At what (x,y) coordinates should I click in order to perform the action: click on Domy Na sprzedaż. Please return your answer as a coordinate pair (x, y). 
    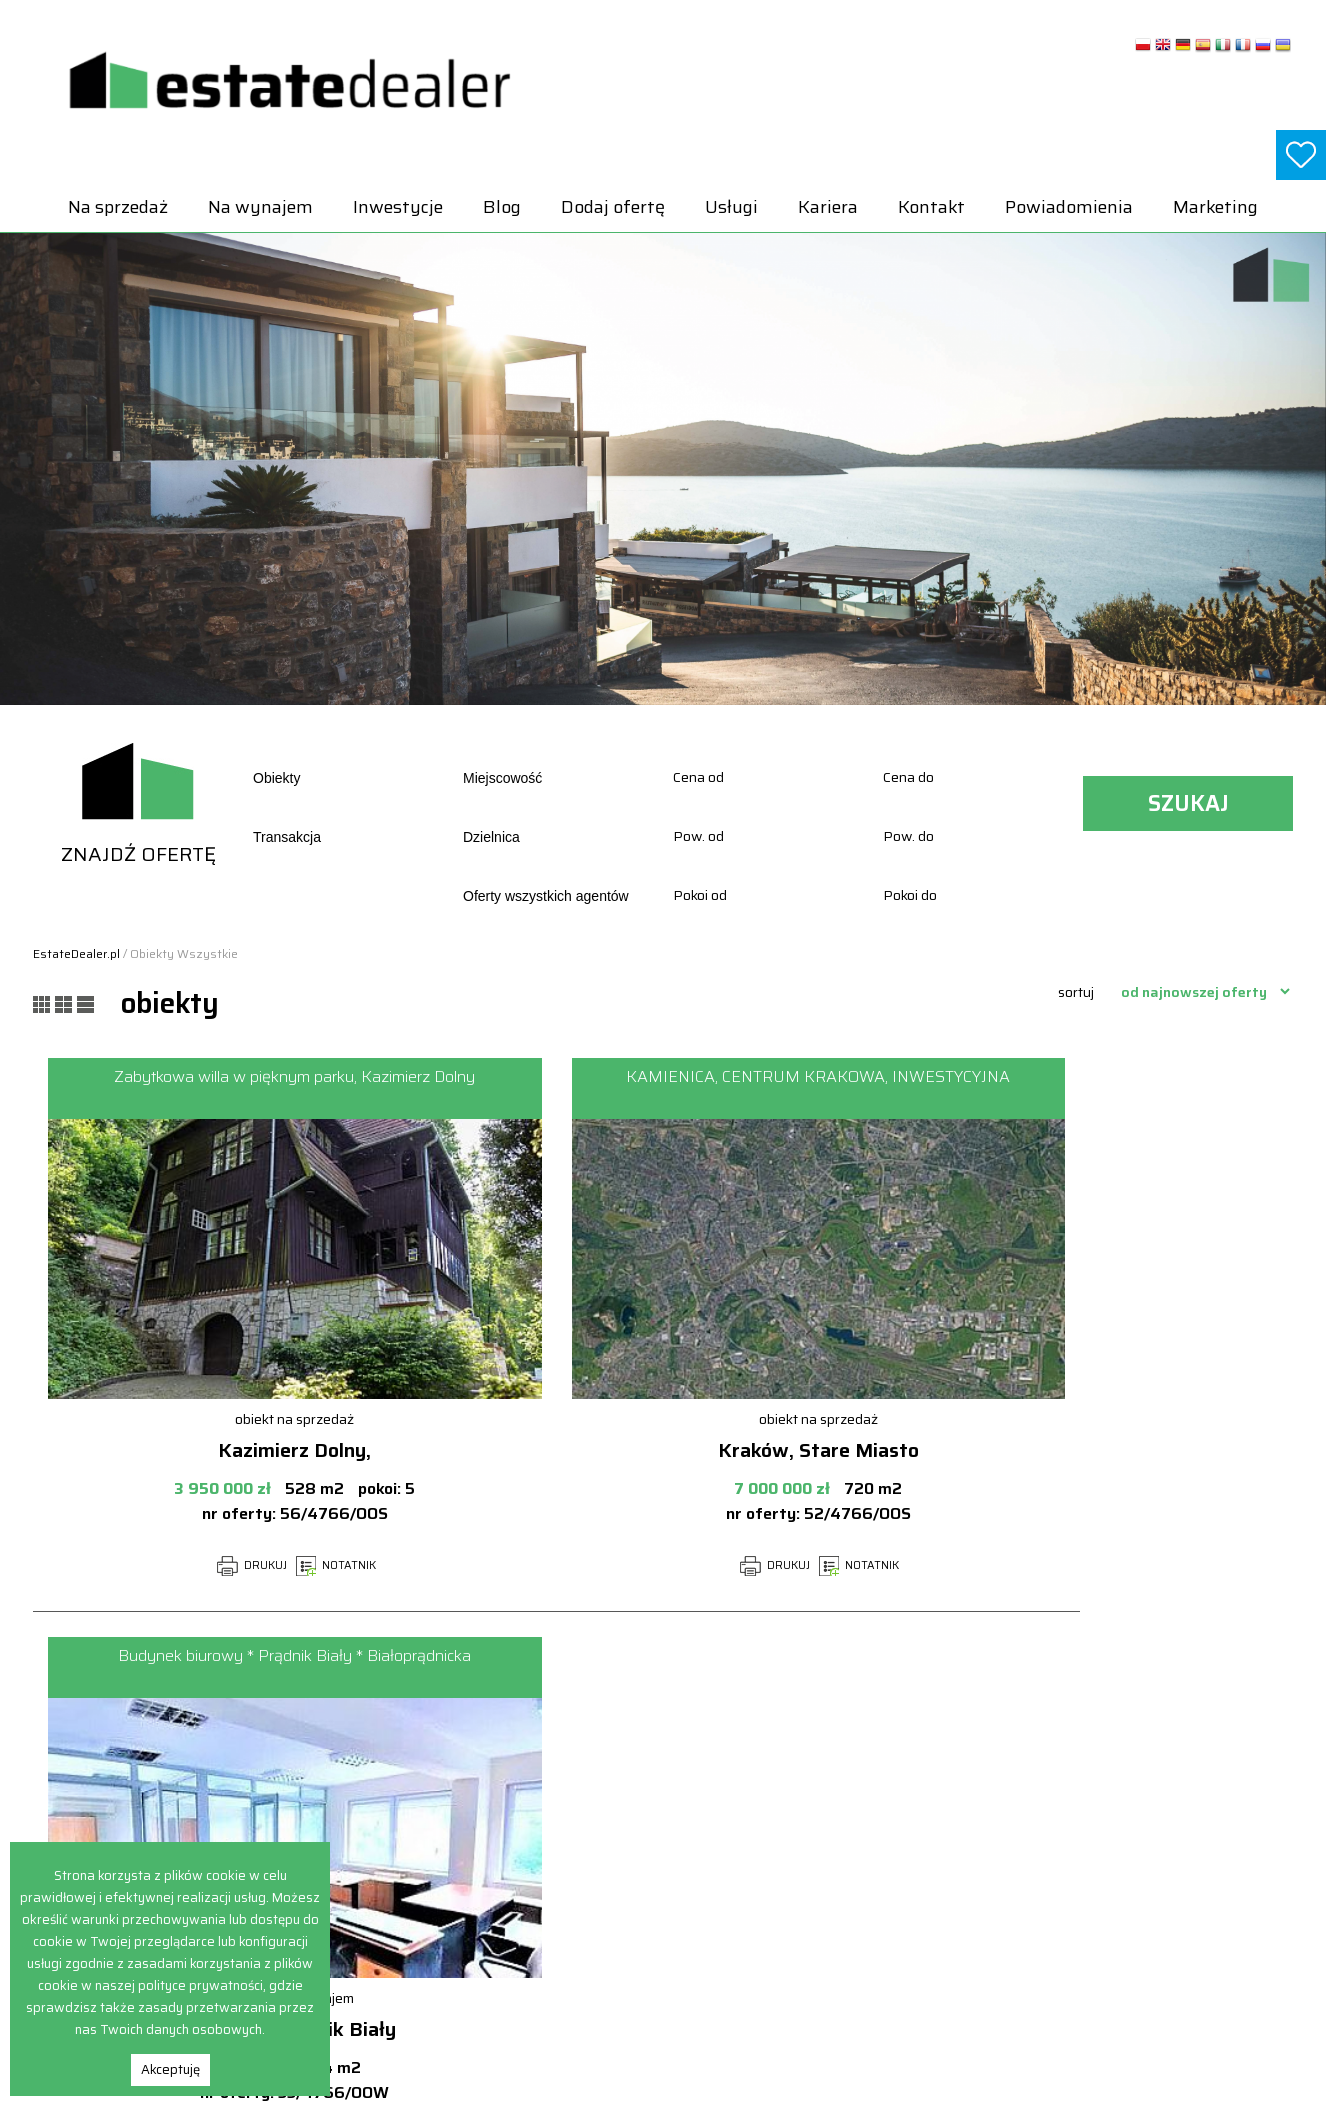
    Looking at the image, I should click on (841, 1788).